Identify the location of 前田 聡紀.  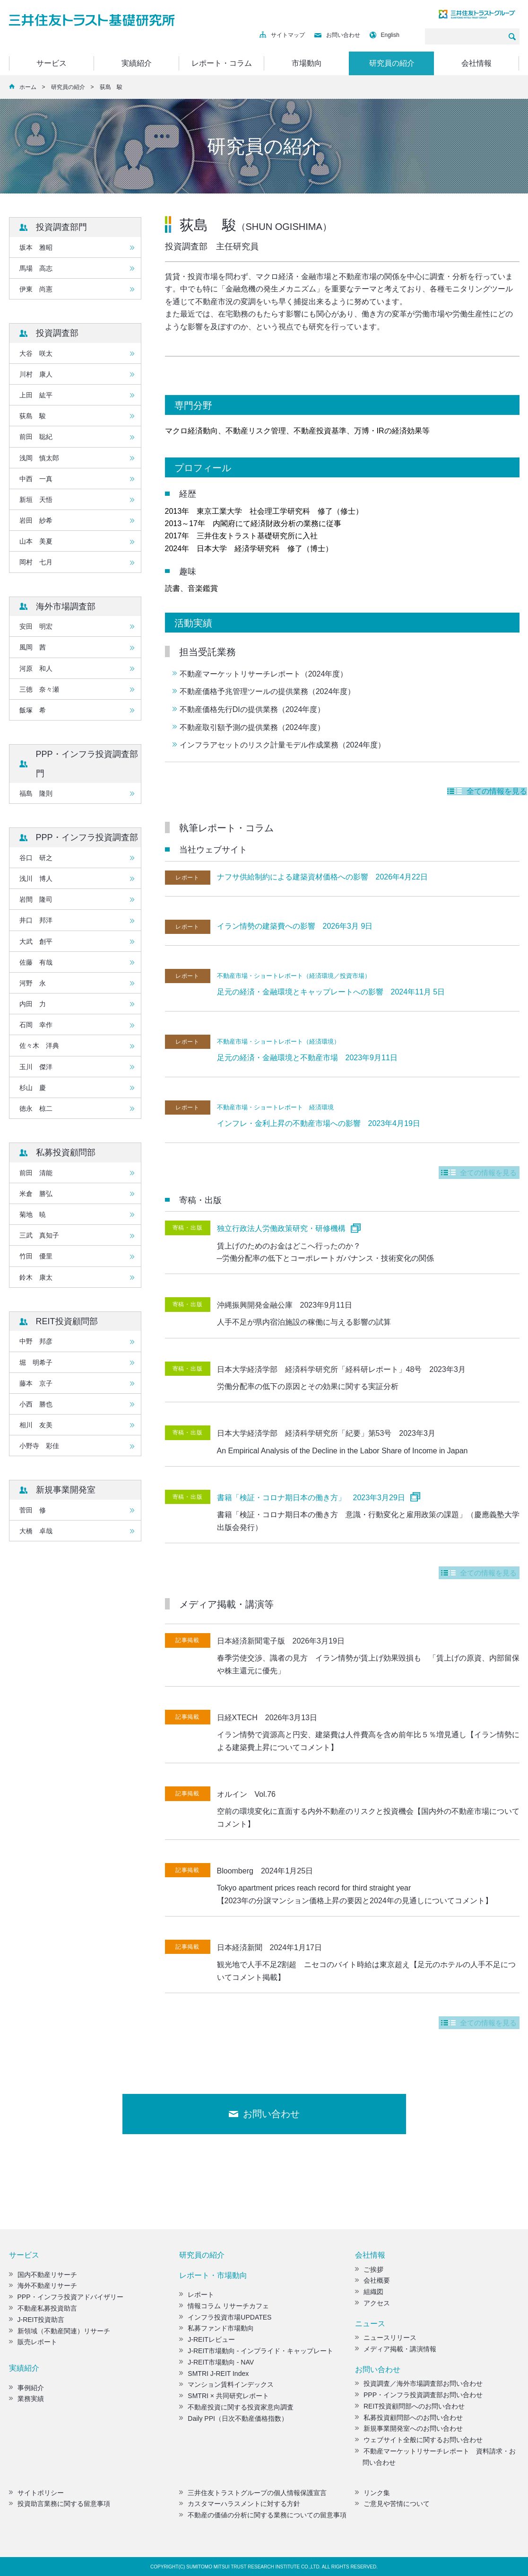
(35, 436).